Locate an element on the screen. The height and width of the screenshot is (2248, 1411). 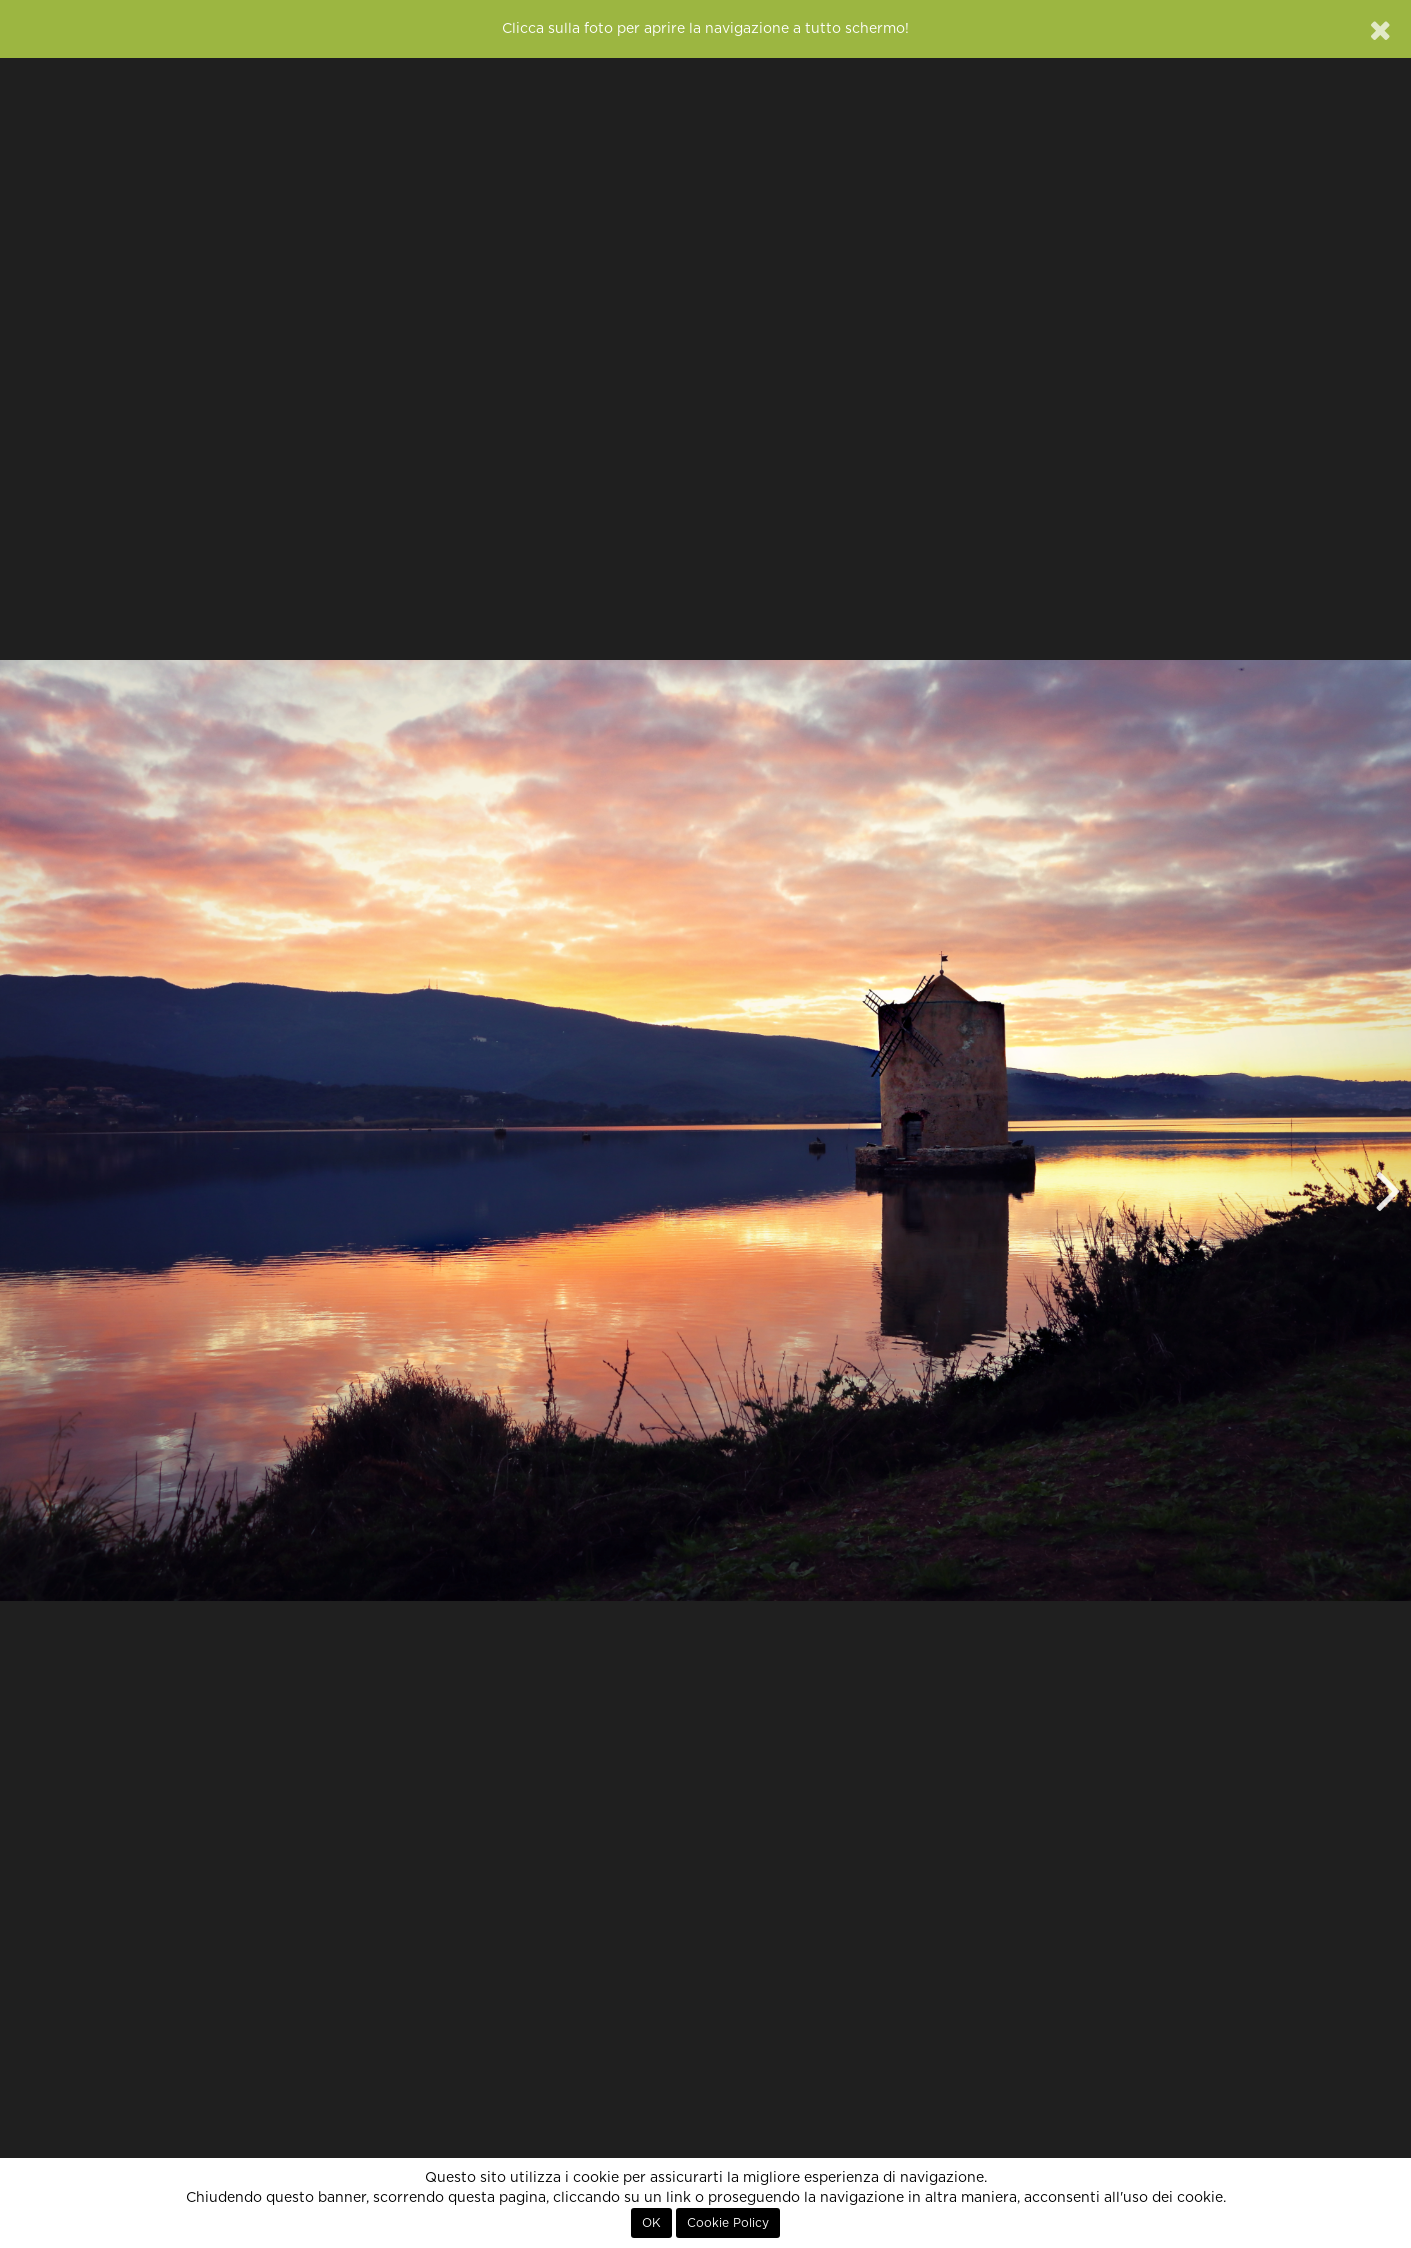
OK is located at coordinates (651, 2223).